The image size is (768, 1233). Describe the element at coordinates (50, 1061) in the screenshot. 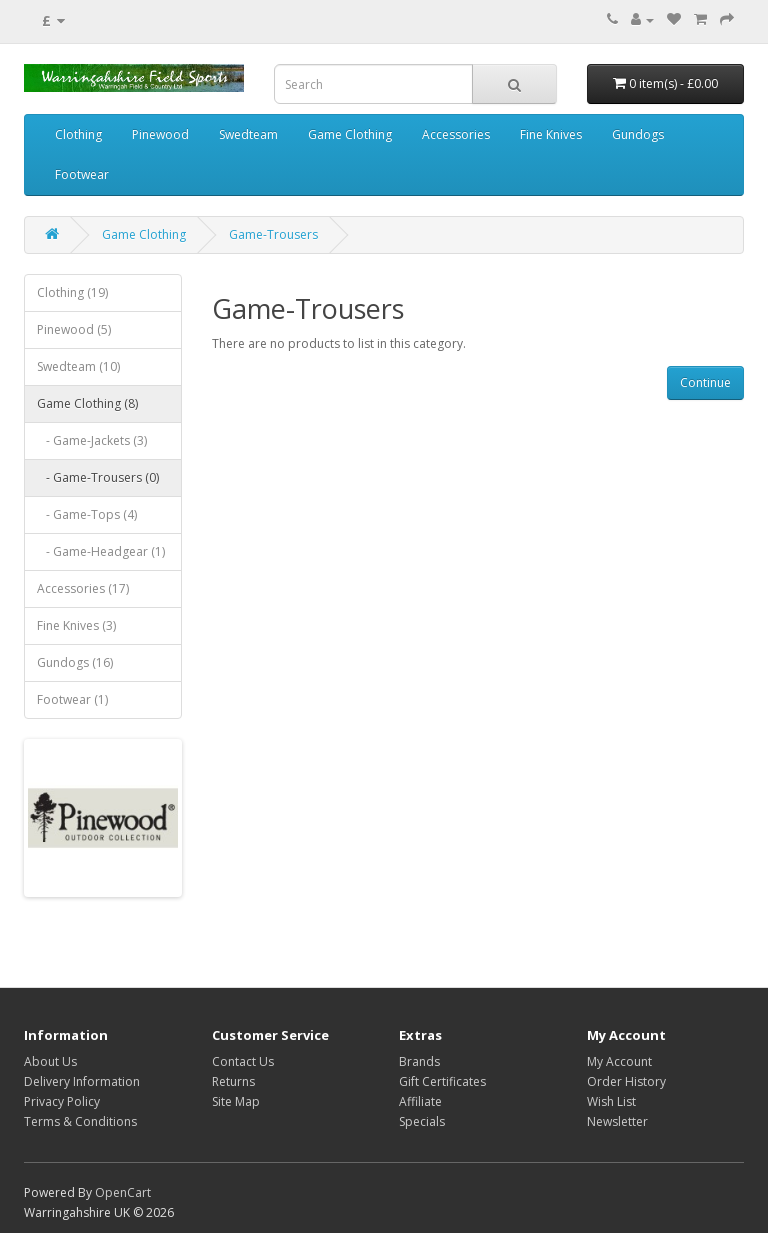

I see `About Us` at that location.